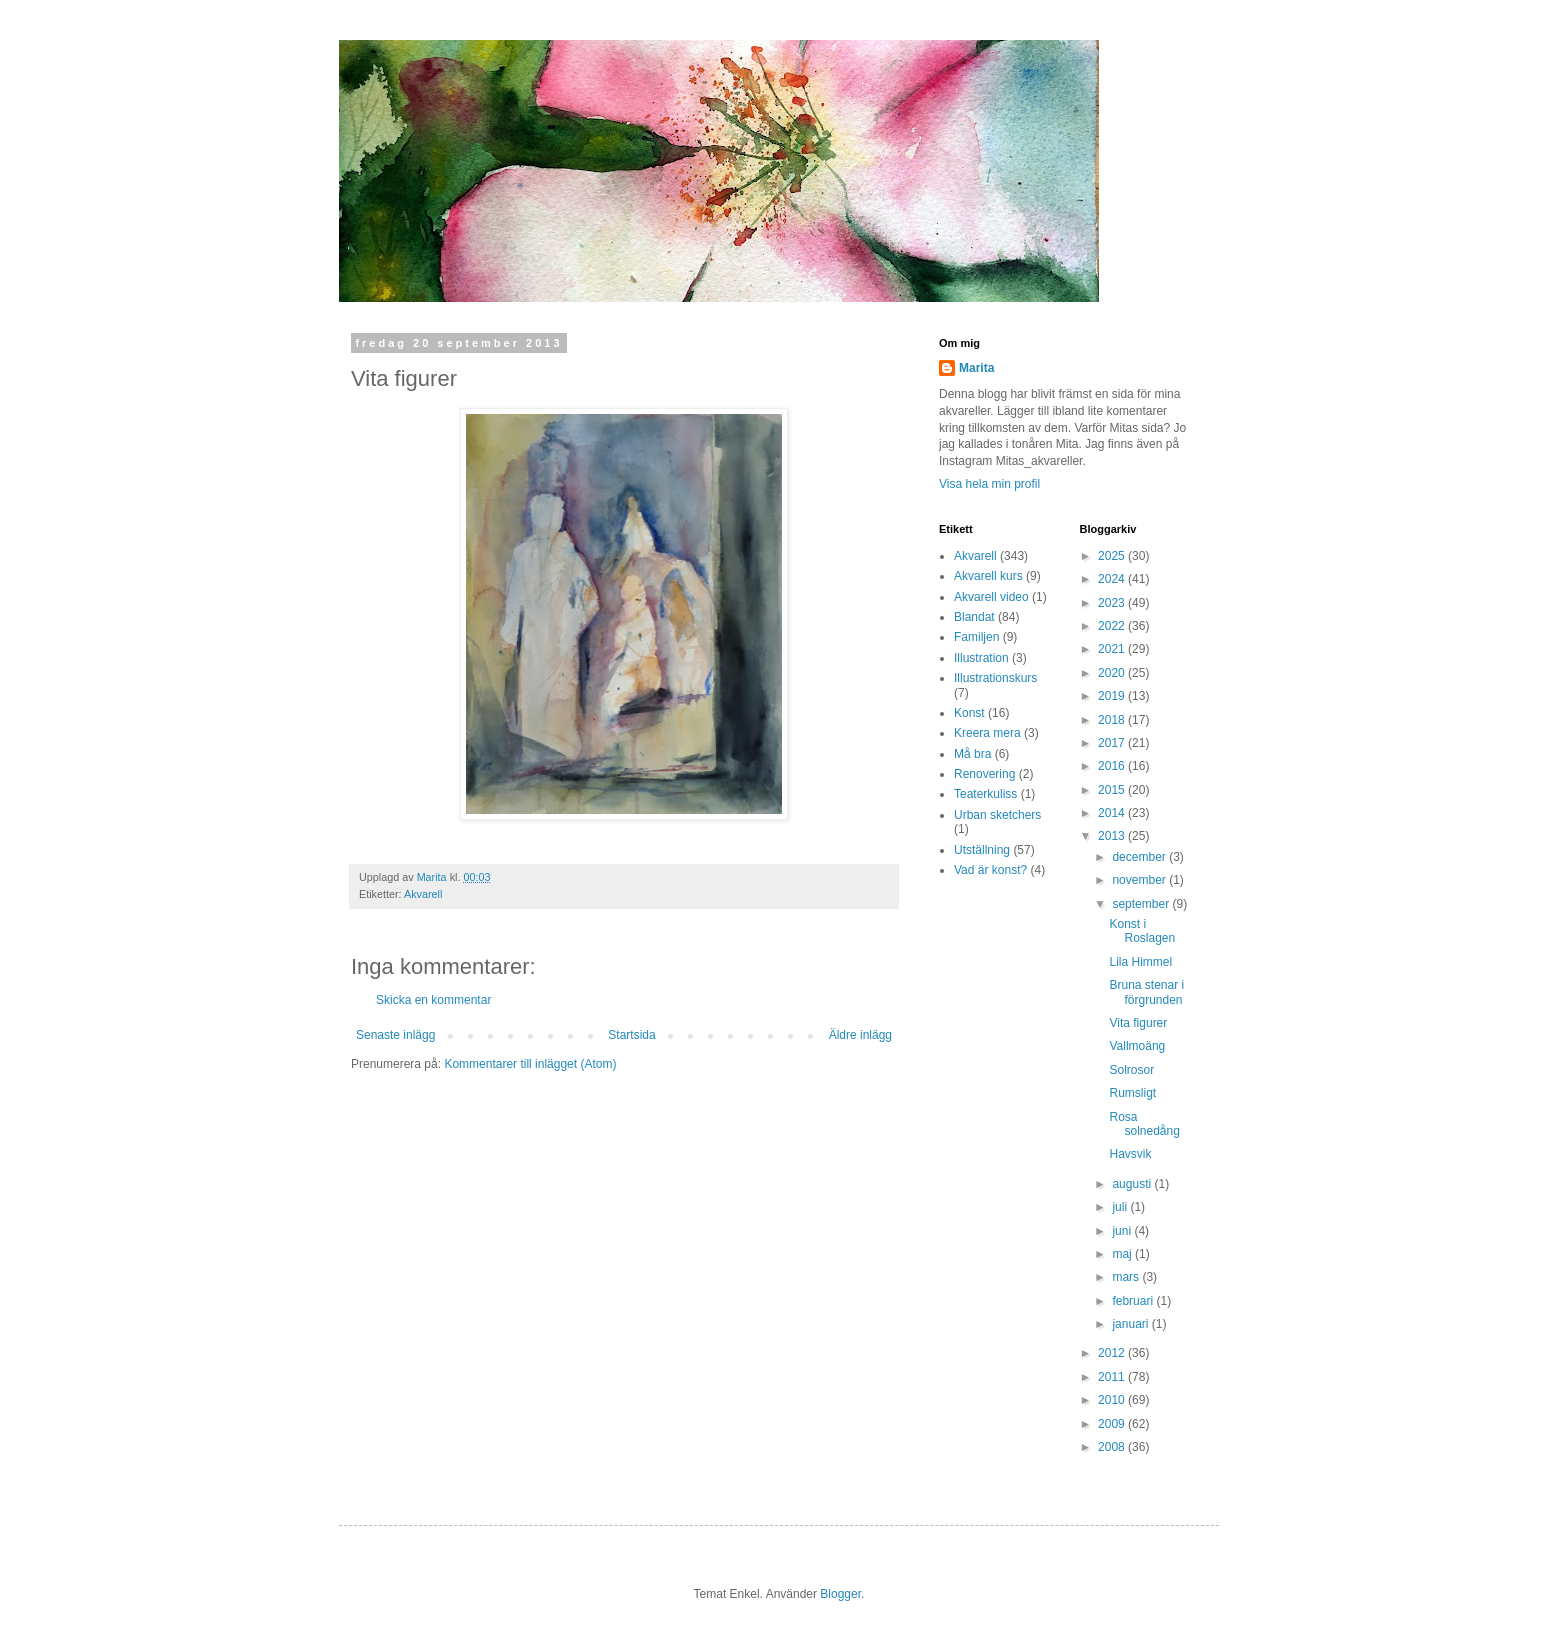 The height and width of the screenshot is (1642, 1558). What do you see at coordinates (1113, 1424) in the screenshot?
I see `2009` at bounding box center [1113, 1424].